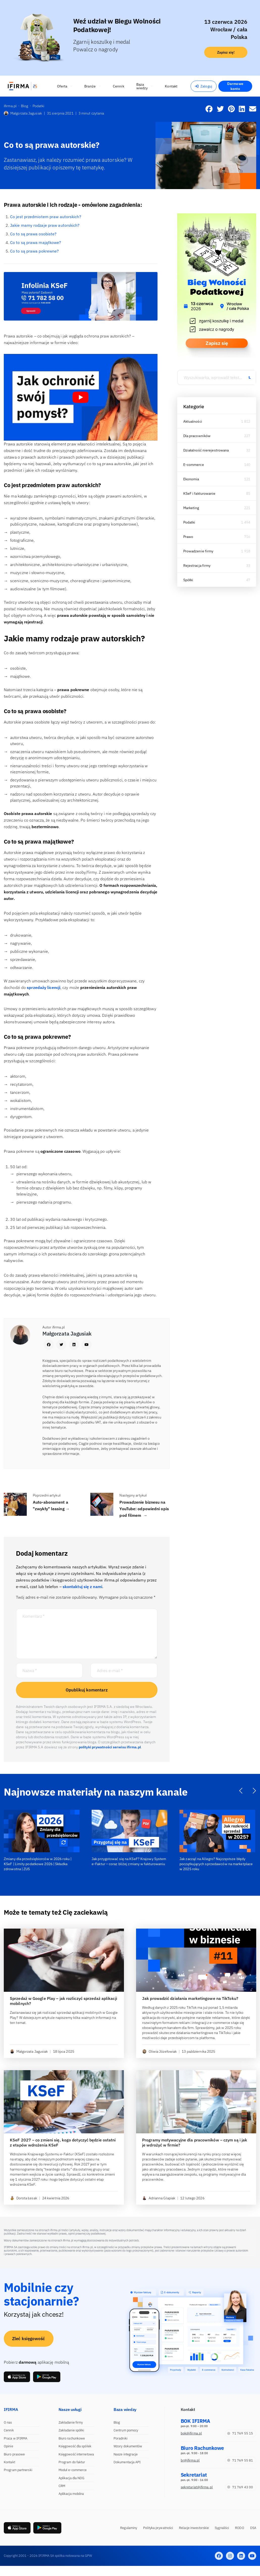  What do you see at coordinates (8, 2447) in the screenshot?
I see `Opinie` at bounding box center [8, 2447].